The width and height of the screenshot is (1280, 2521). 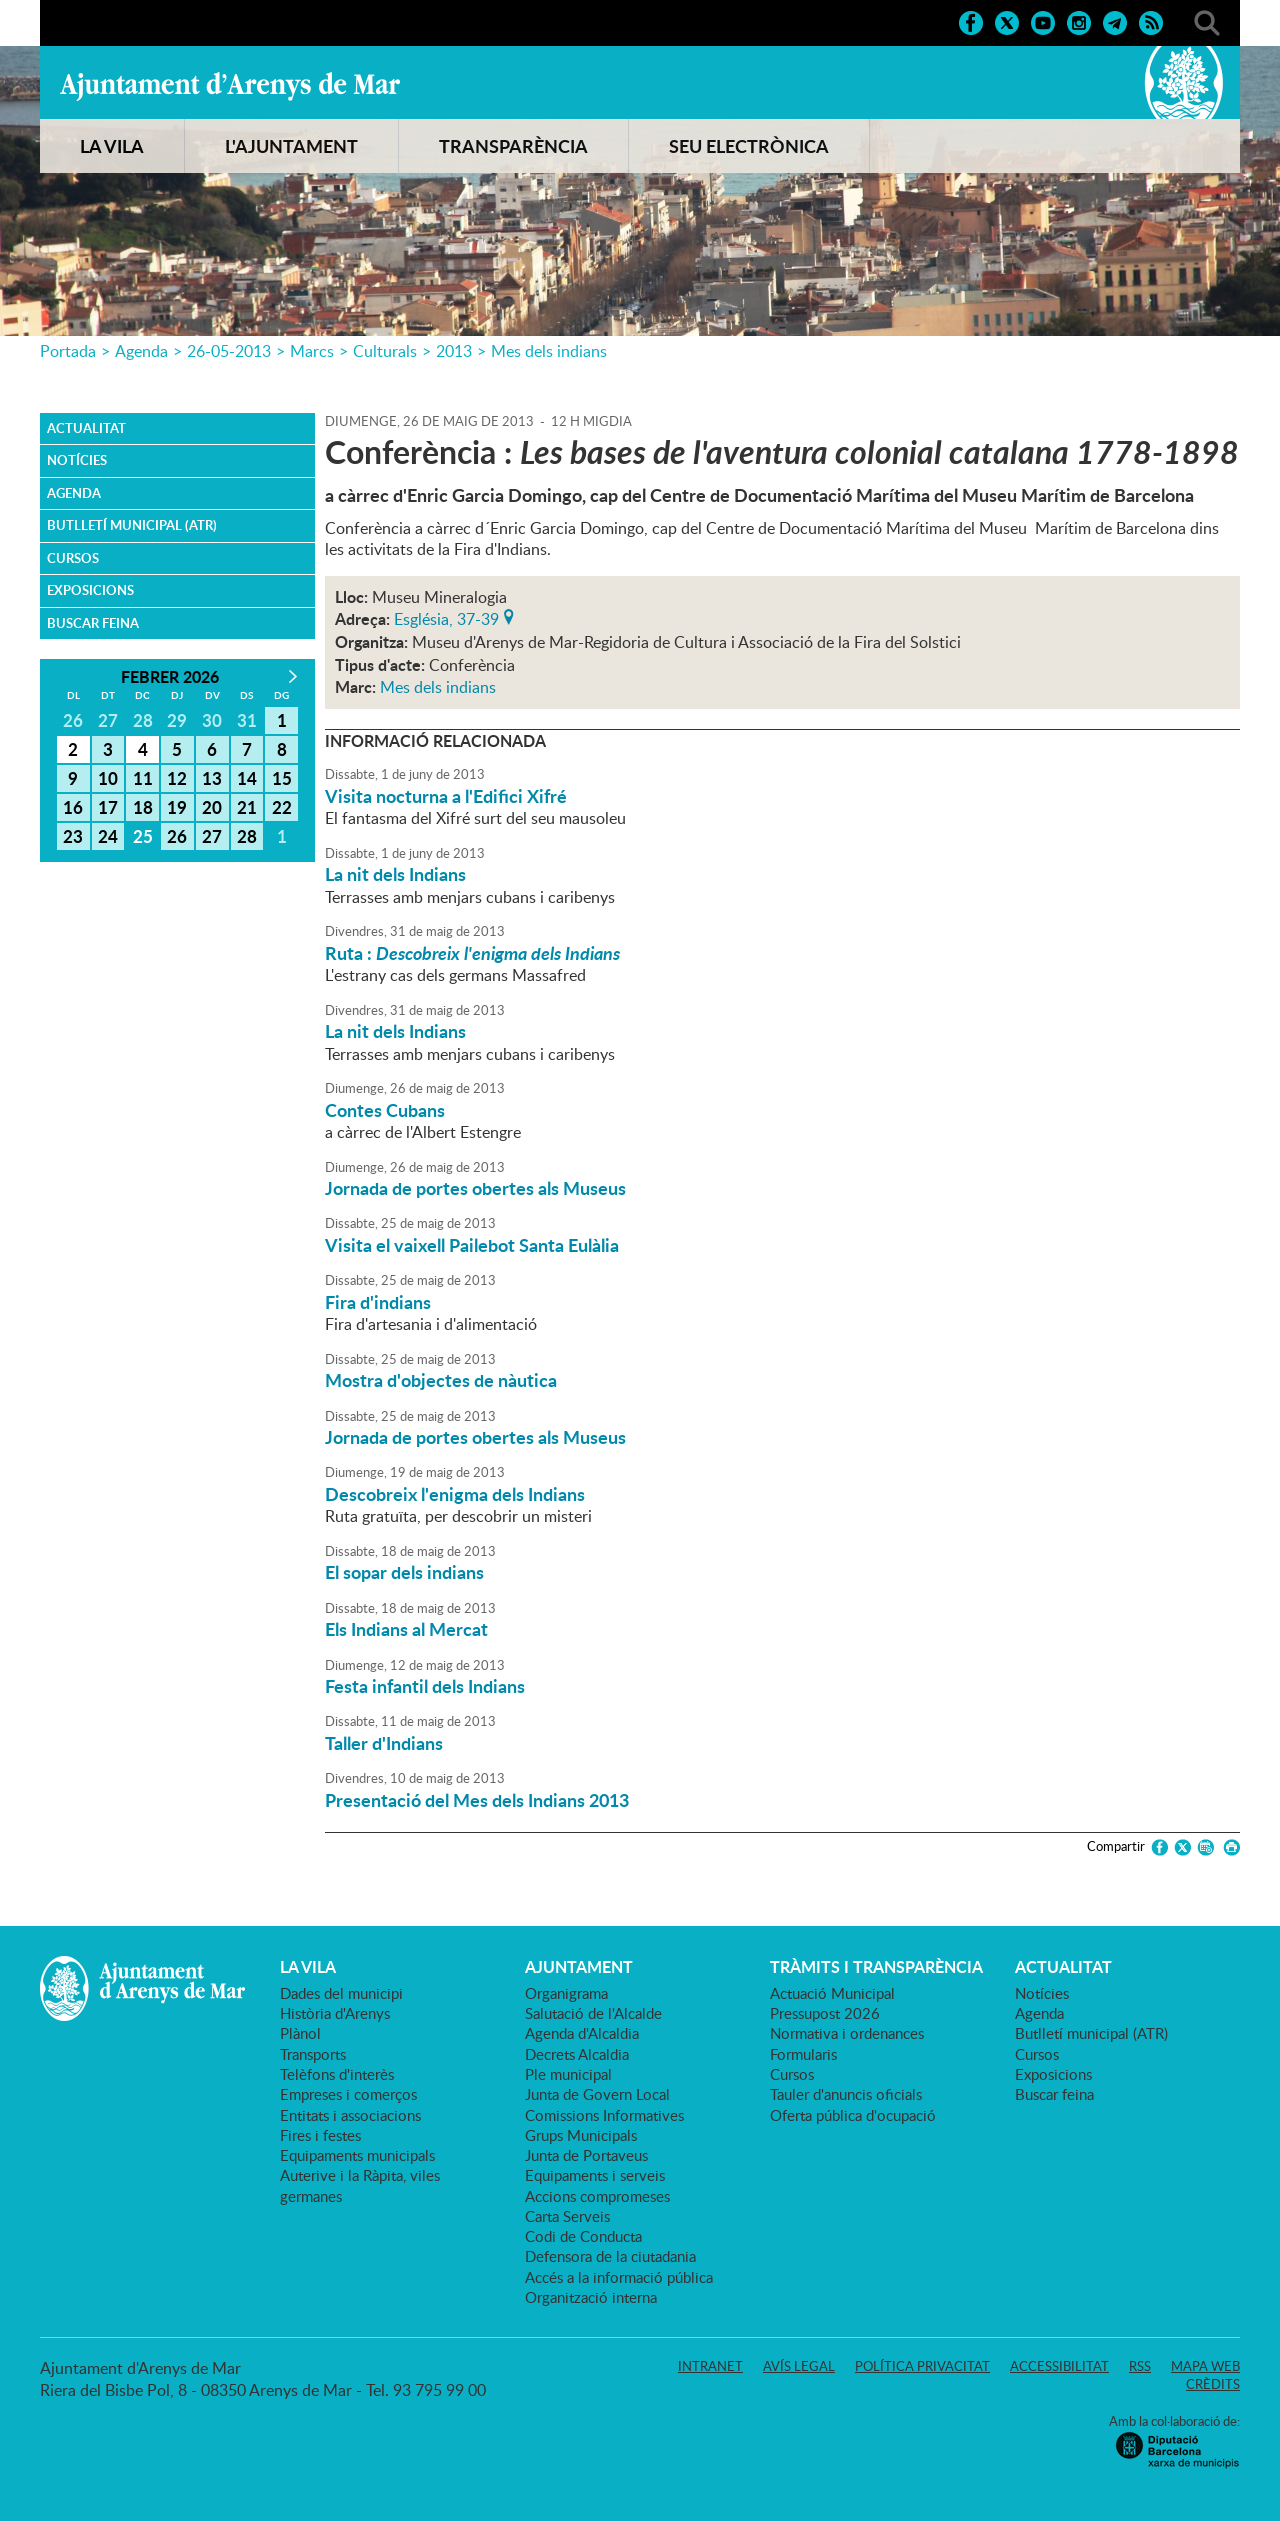 I want to click on Descobreix l'enigma dels Indians, so click(x=455, y=1494).